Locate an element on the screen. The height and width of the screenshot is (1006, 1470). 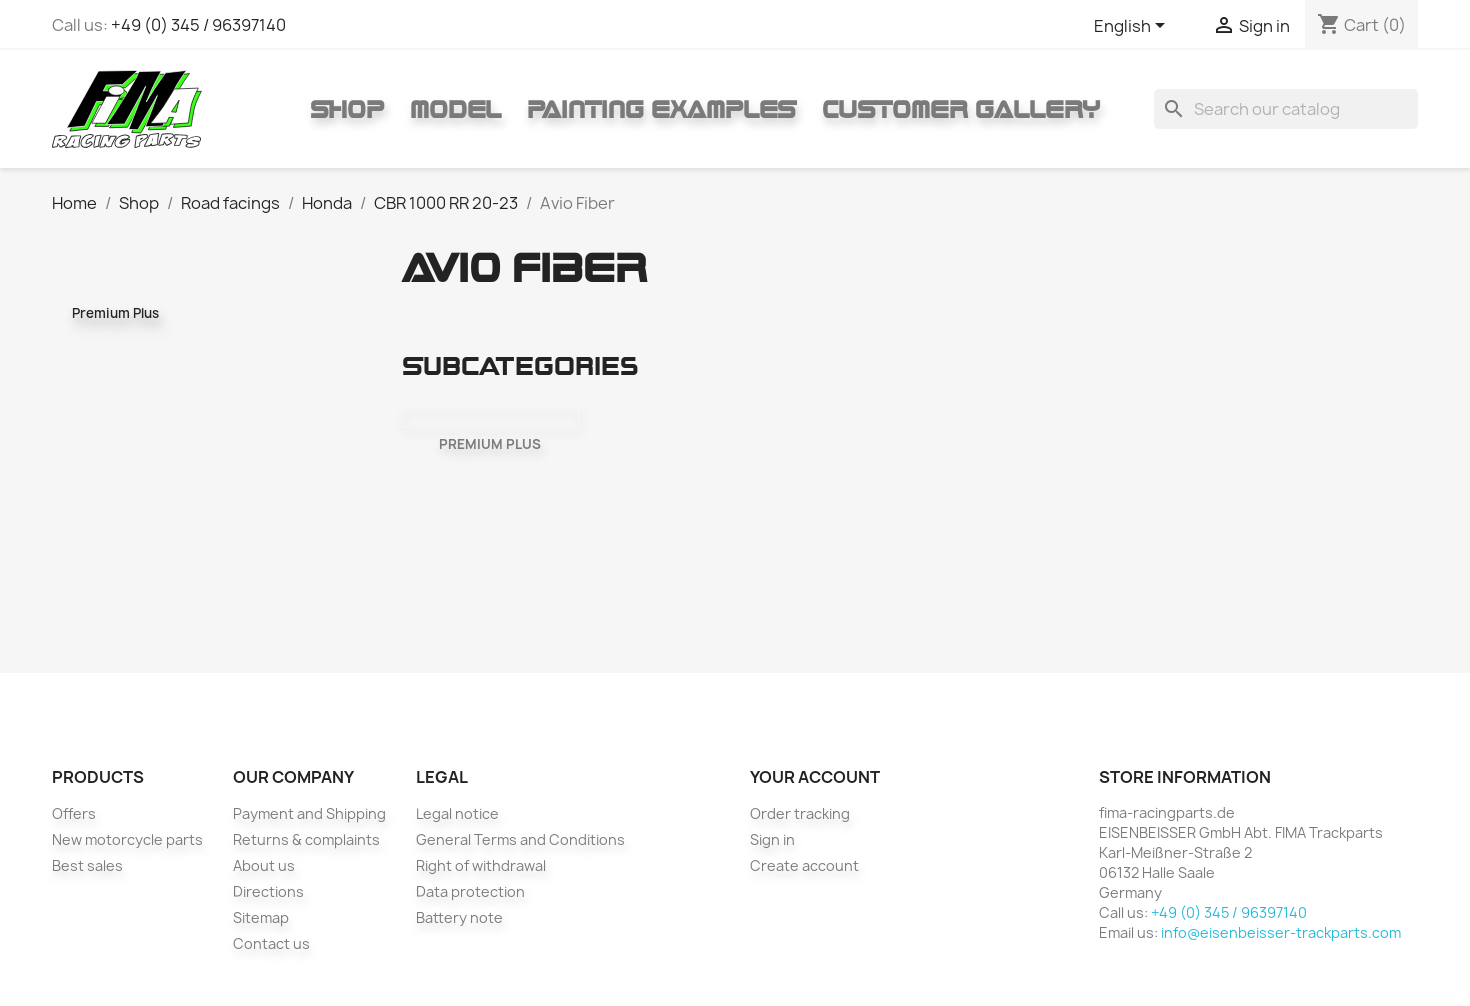
Customer gallery is located at coordinates (961, 109).